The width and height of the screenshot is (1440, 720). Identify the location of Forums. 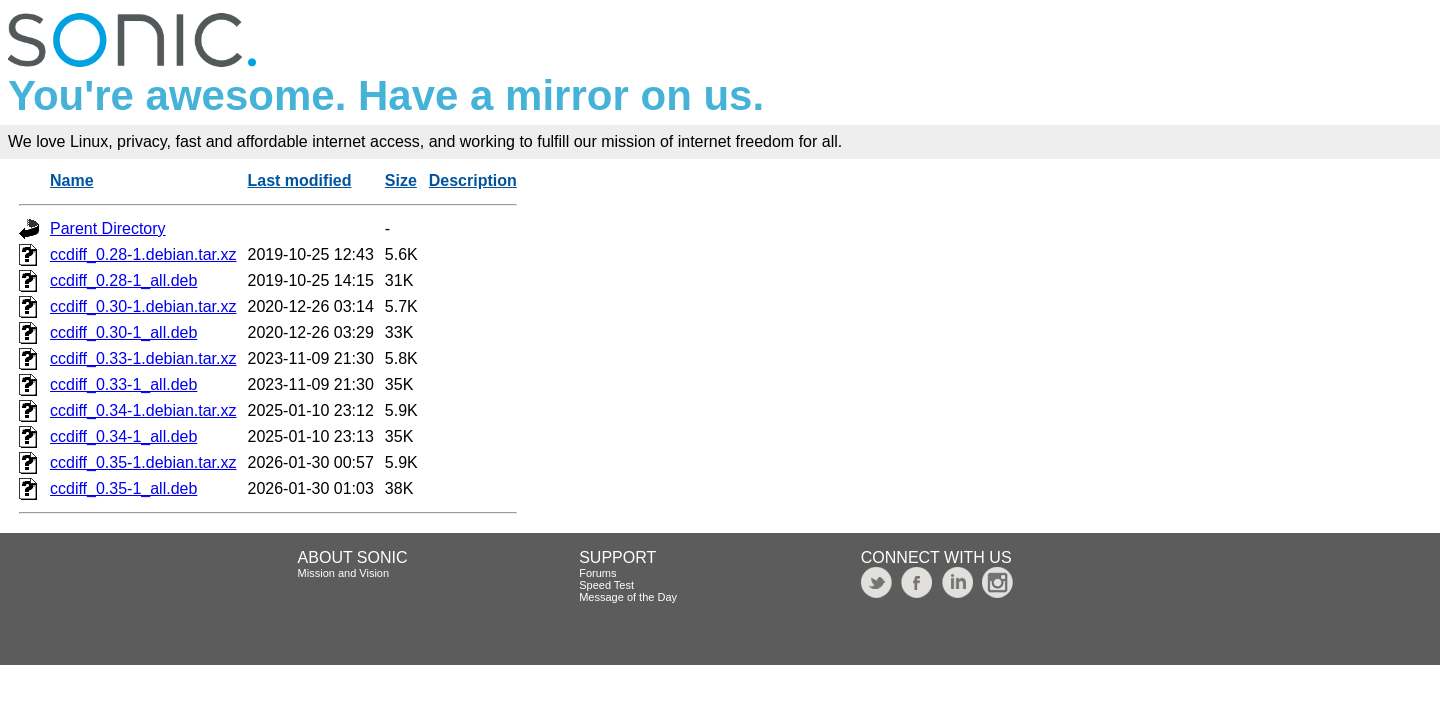
(597, 573).